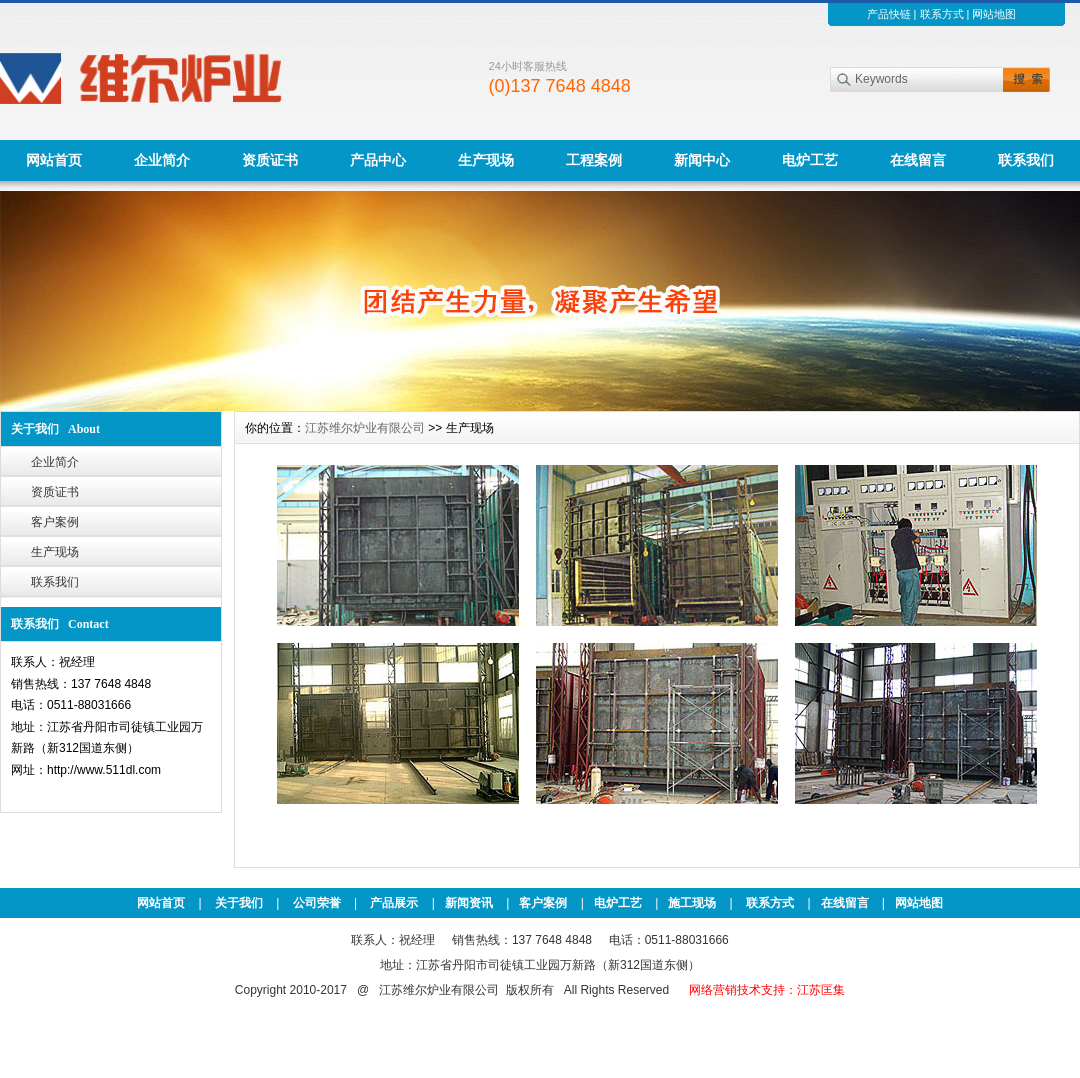 This screenshot has width=1080, height=1078. Describe the element at coordinates (270, 160) in the screenshot. I see `资质证书` at that location.